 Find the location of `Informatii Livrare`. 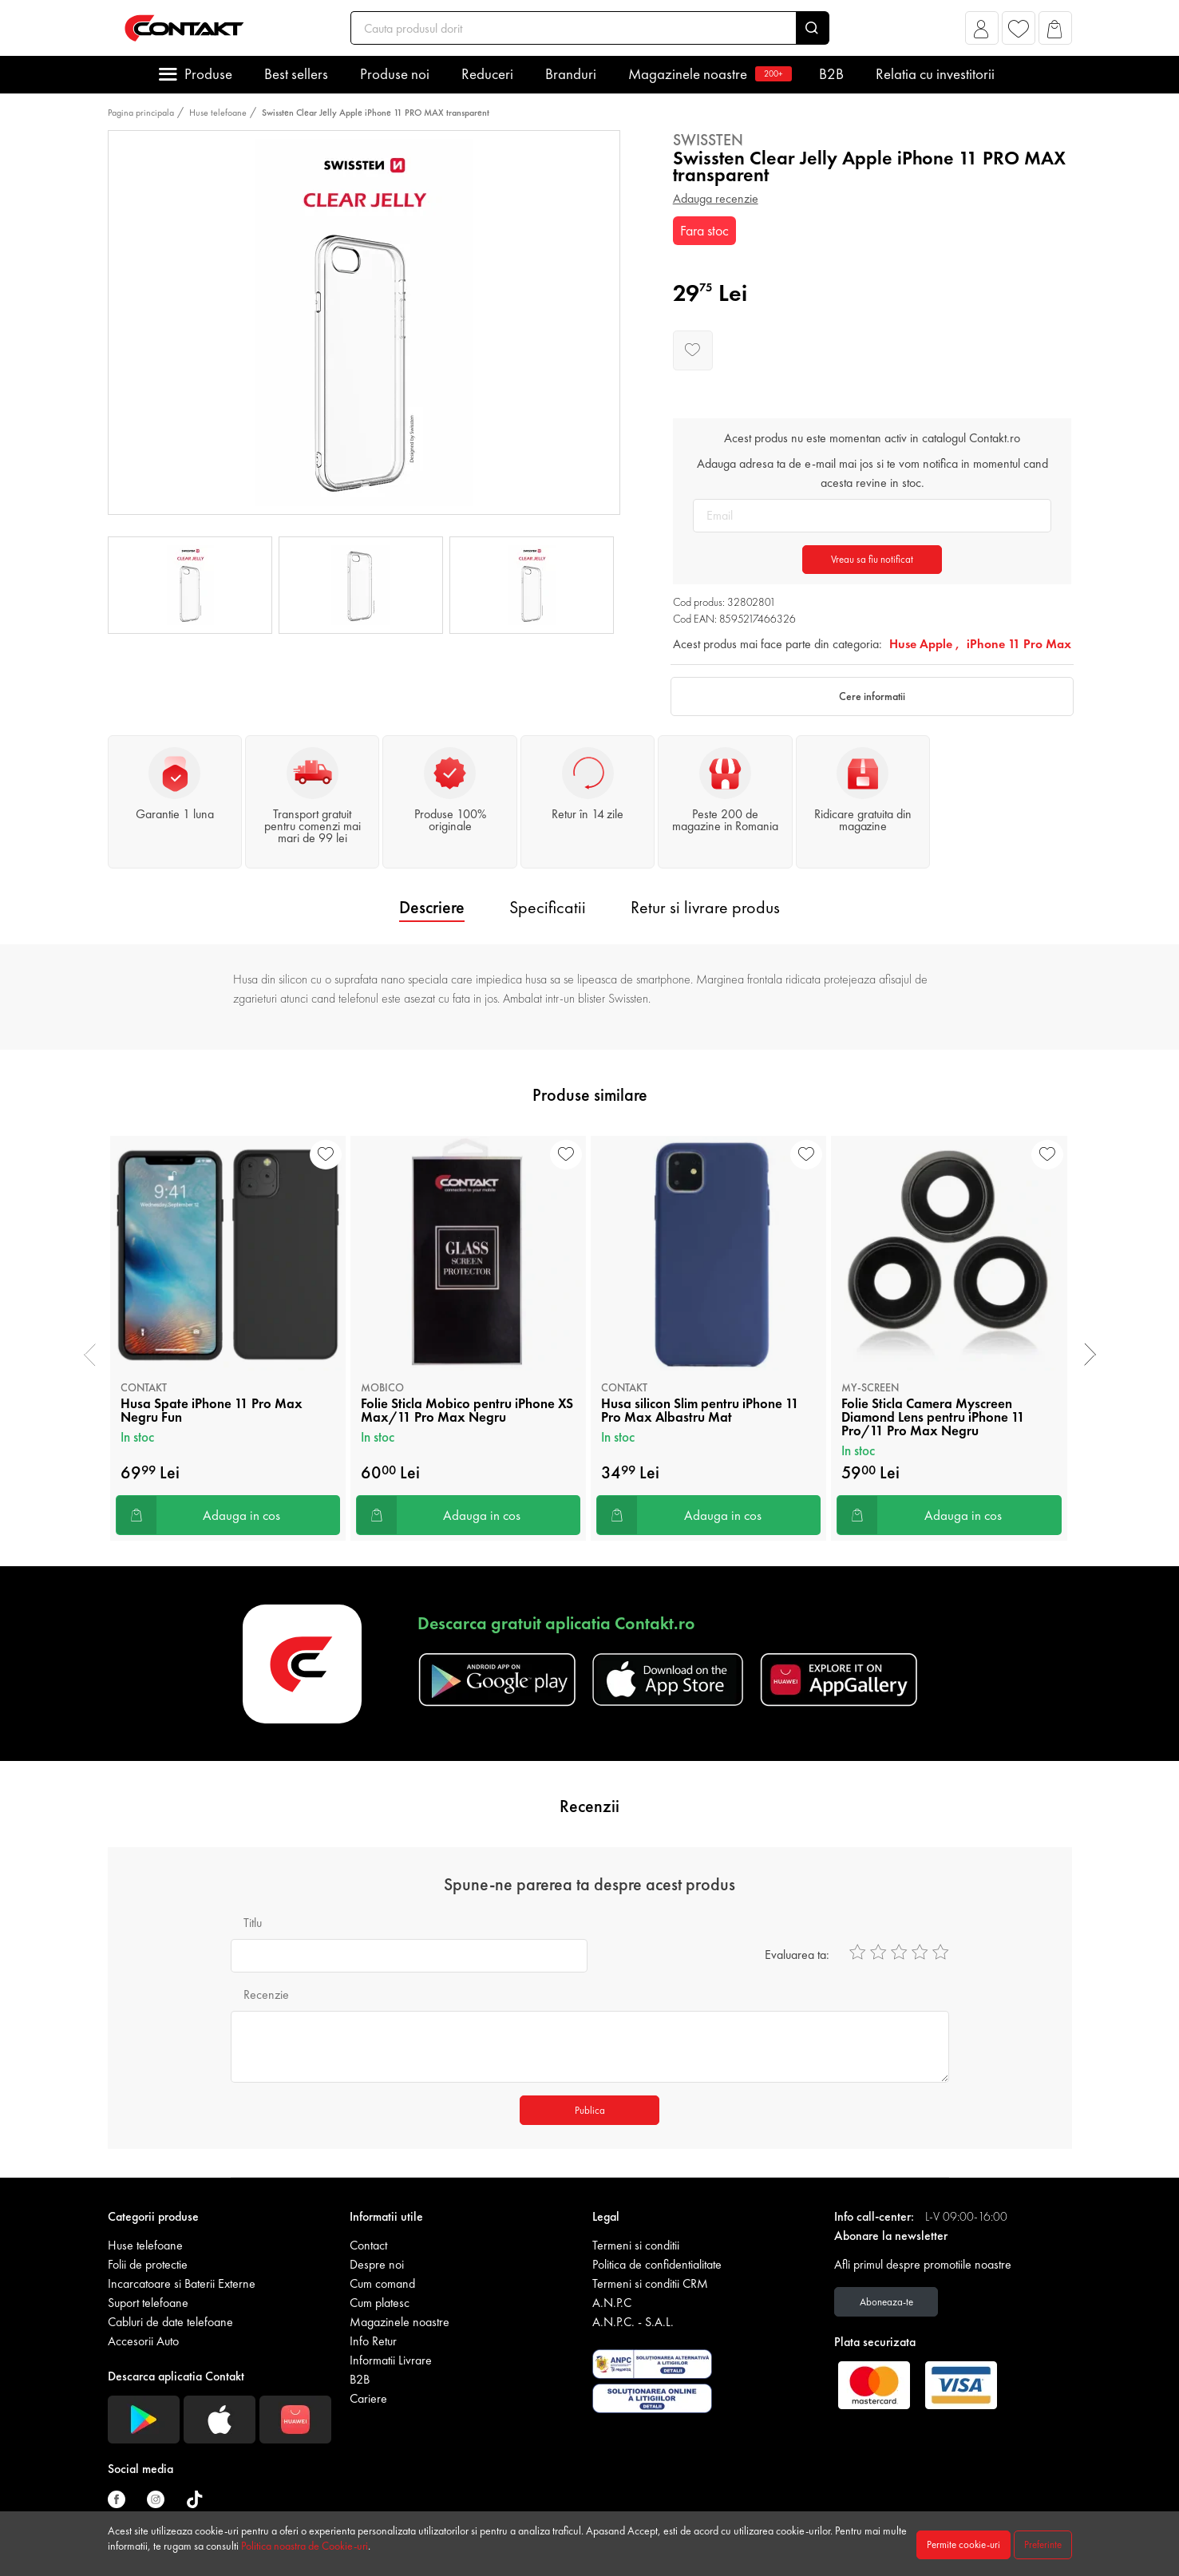

Informatii Livrare is located at coordinates (391, 2360).